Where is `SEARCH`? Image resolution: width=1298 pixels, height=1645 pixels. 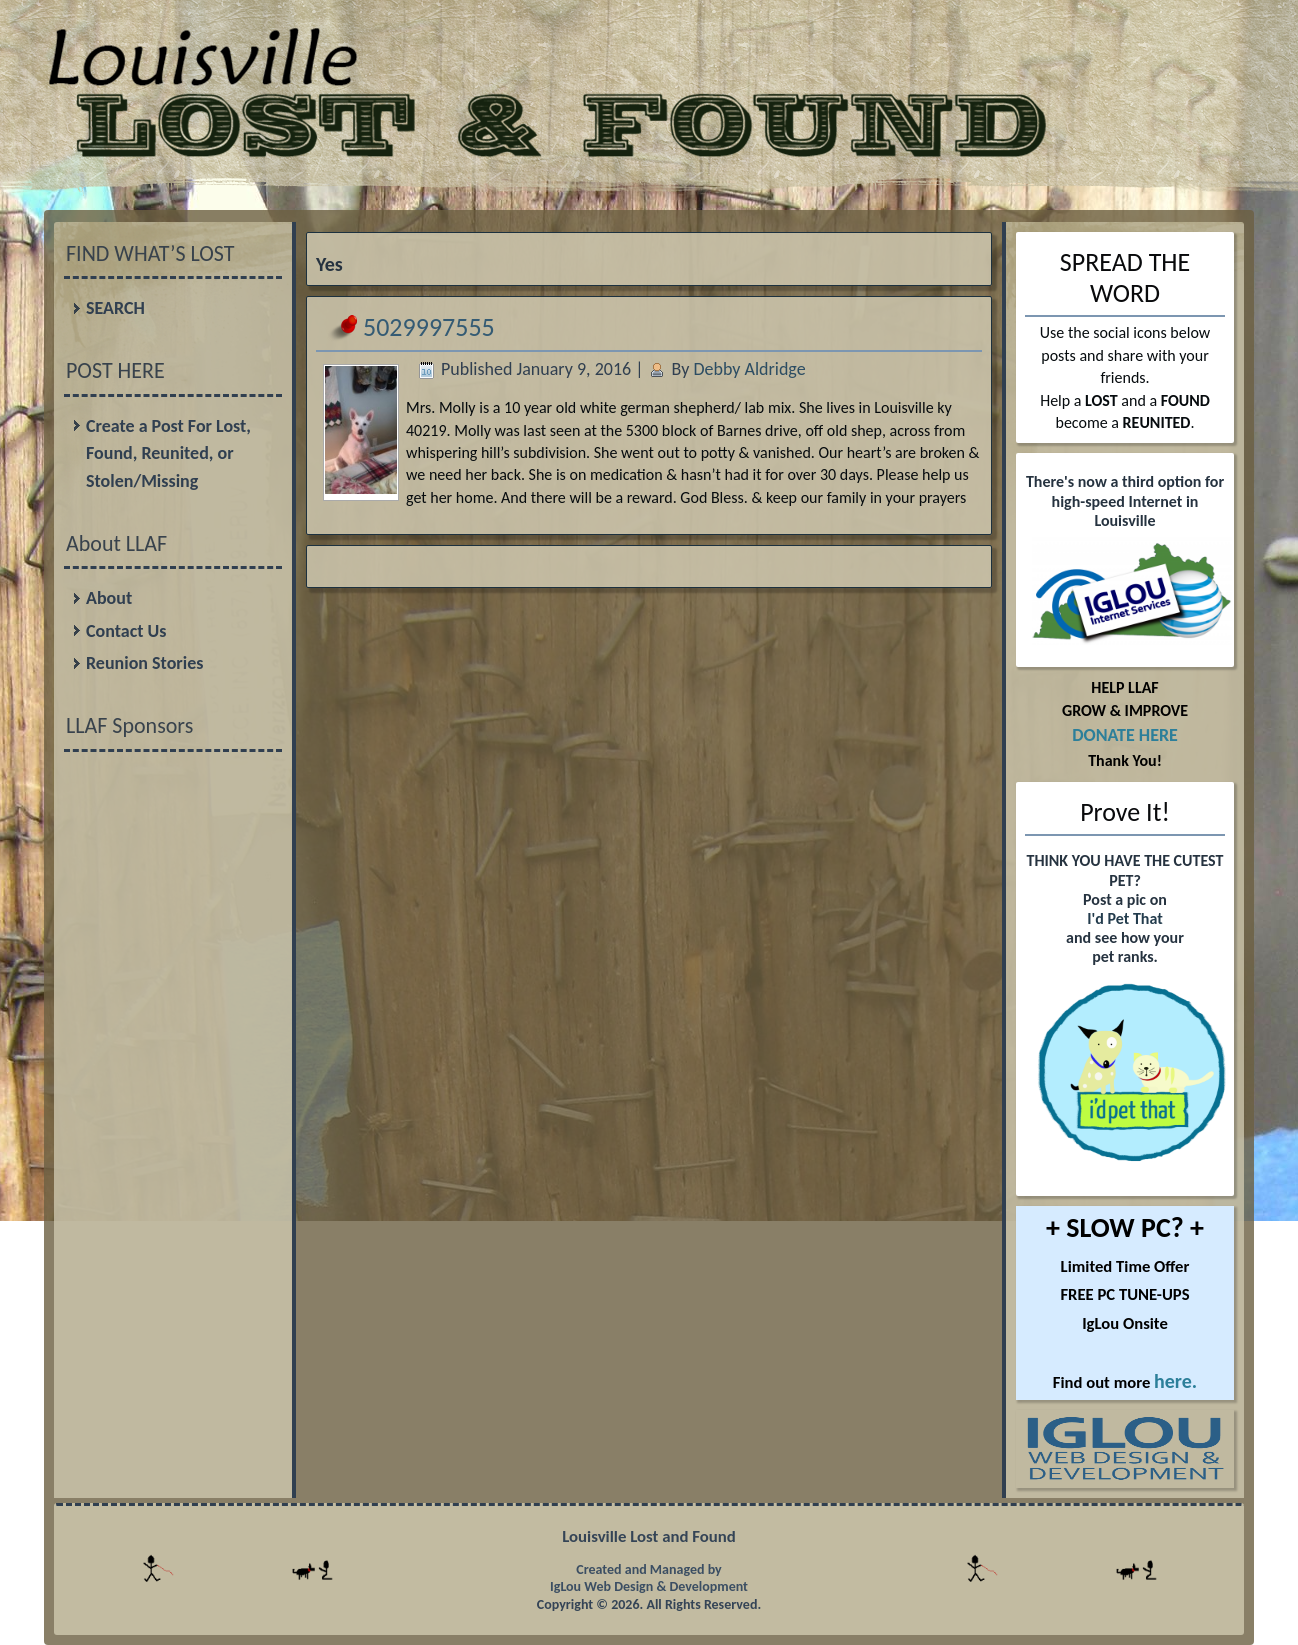
SEARCH is located at coordinates (115, 308).